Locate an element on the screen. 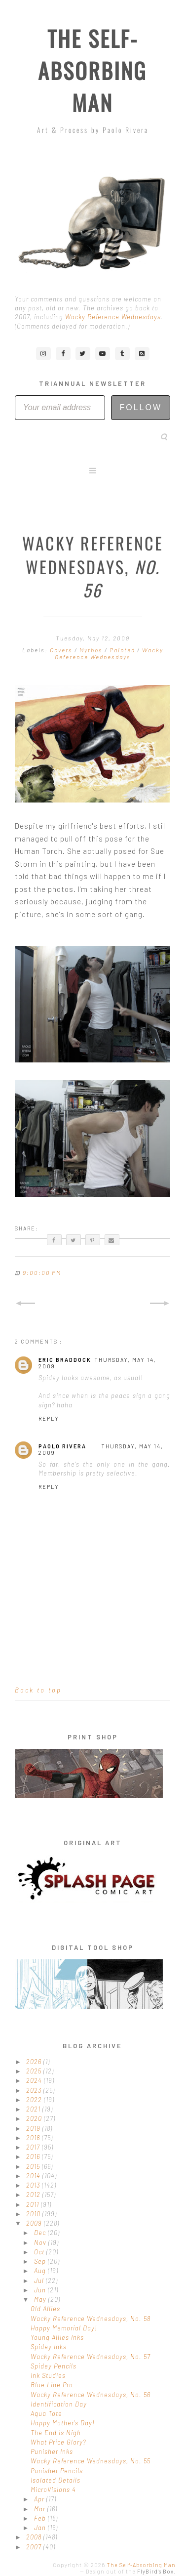  Mythos is located at coordinates (92, 649).